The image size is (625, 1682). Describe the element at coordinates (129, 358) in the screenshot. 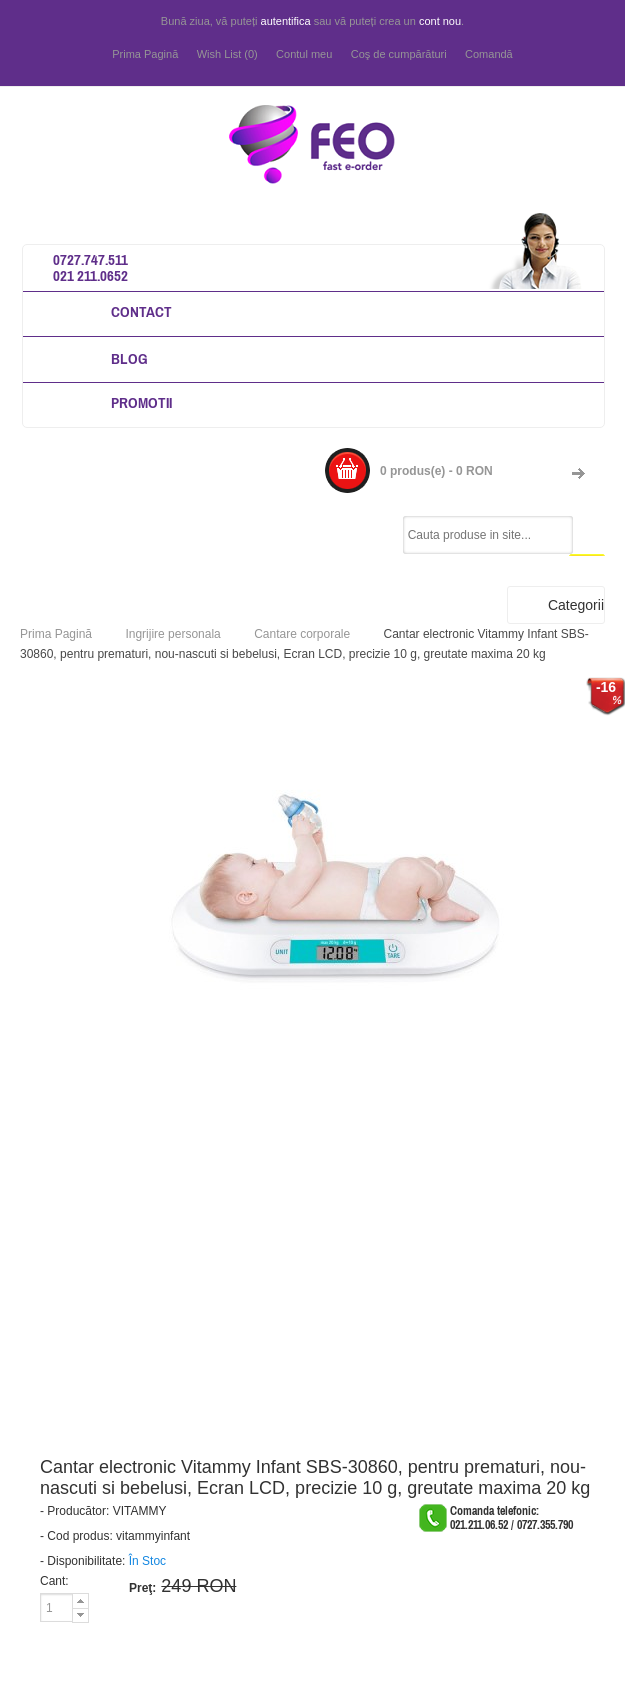

I see `Blog` at that location.